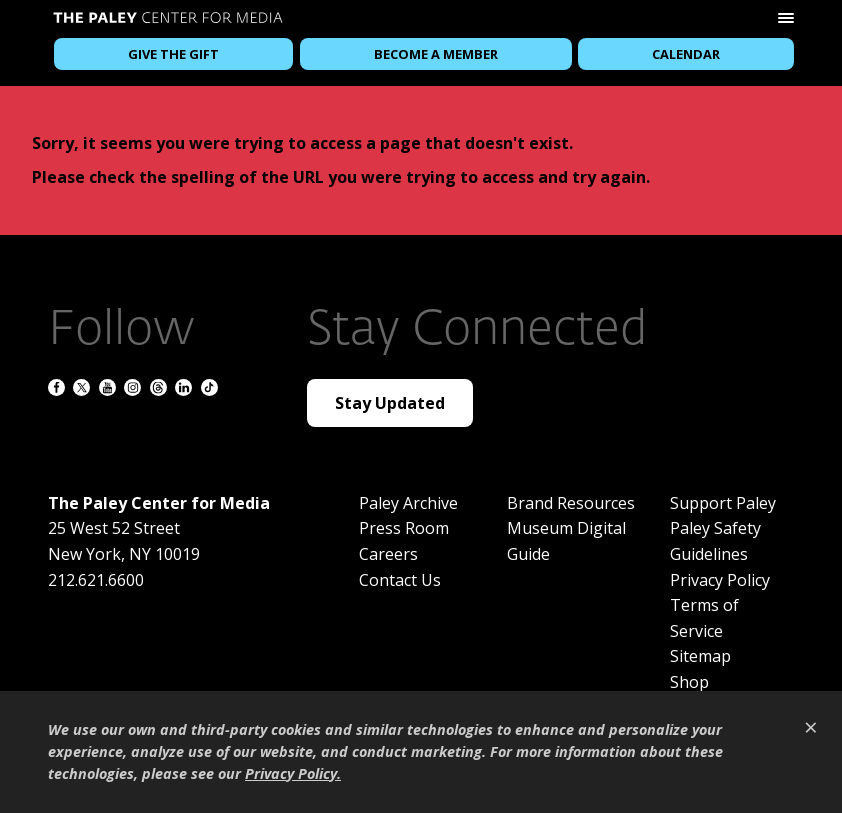  What do you see at coordinates (715, 541) in the screenshot?
I see `Paley Safety Guidelines` at bounding box center [715, 541].